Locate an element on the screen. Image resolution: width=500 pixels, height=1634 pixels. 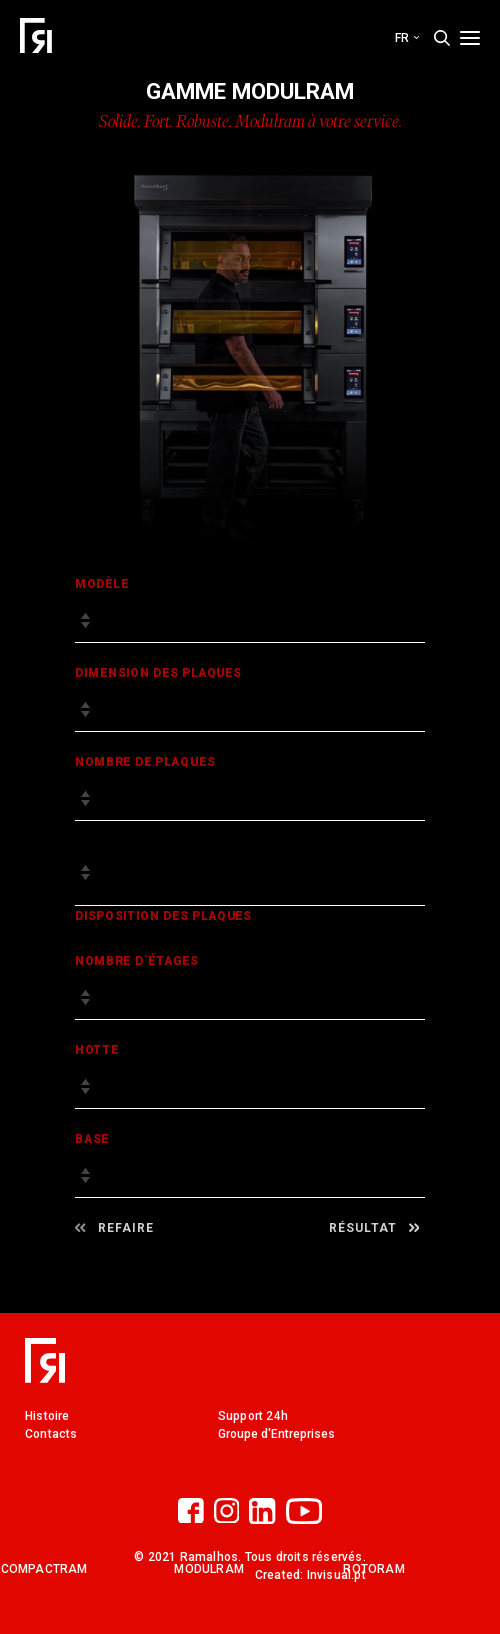
fr is located at coordinates (407, 38).